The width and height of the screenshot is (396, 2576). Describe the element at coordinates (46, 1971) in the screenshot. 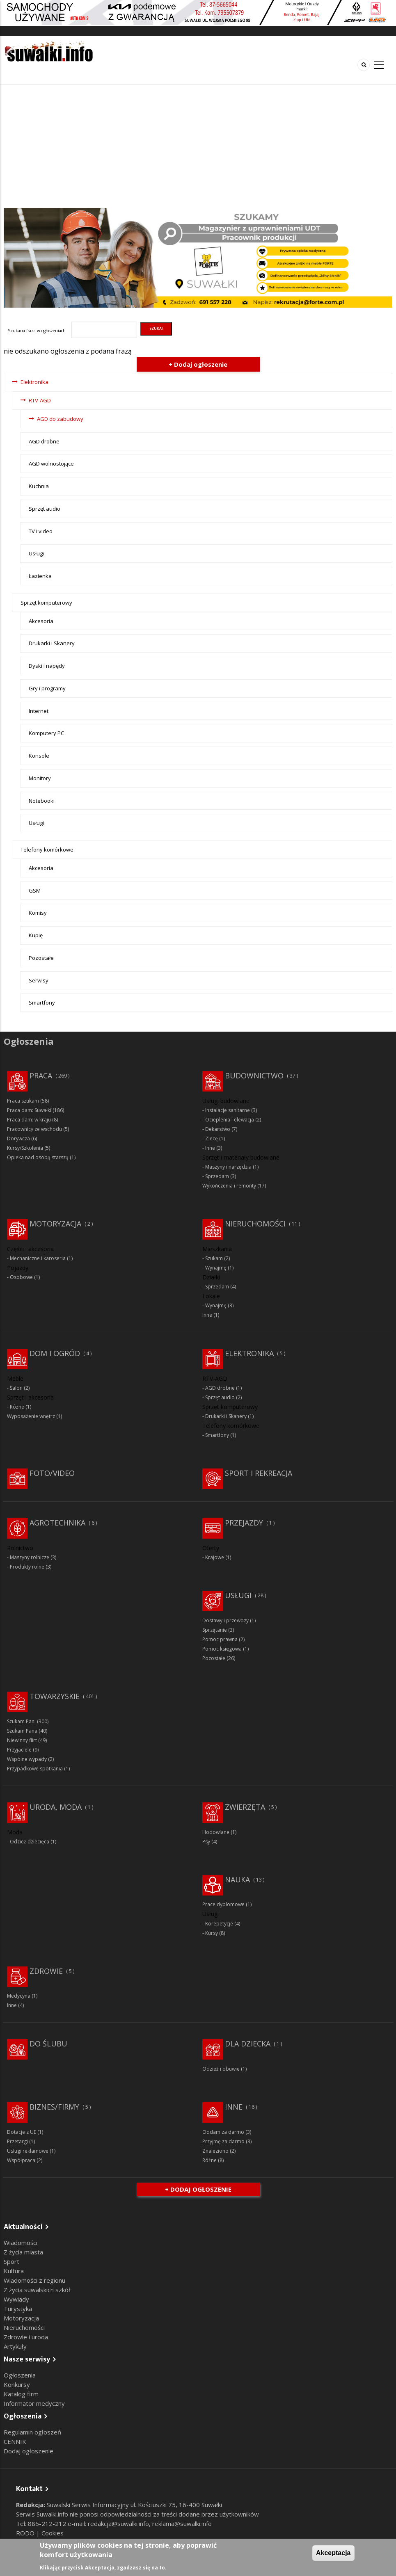

I see `Zdrowie` at that location.